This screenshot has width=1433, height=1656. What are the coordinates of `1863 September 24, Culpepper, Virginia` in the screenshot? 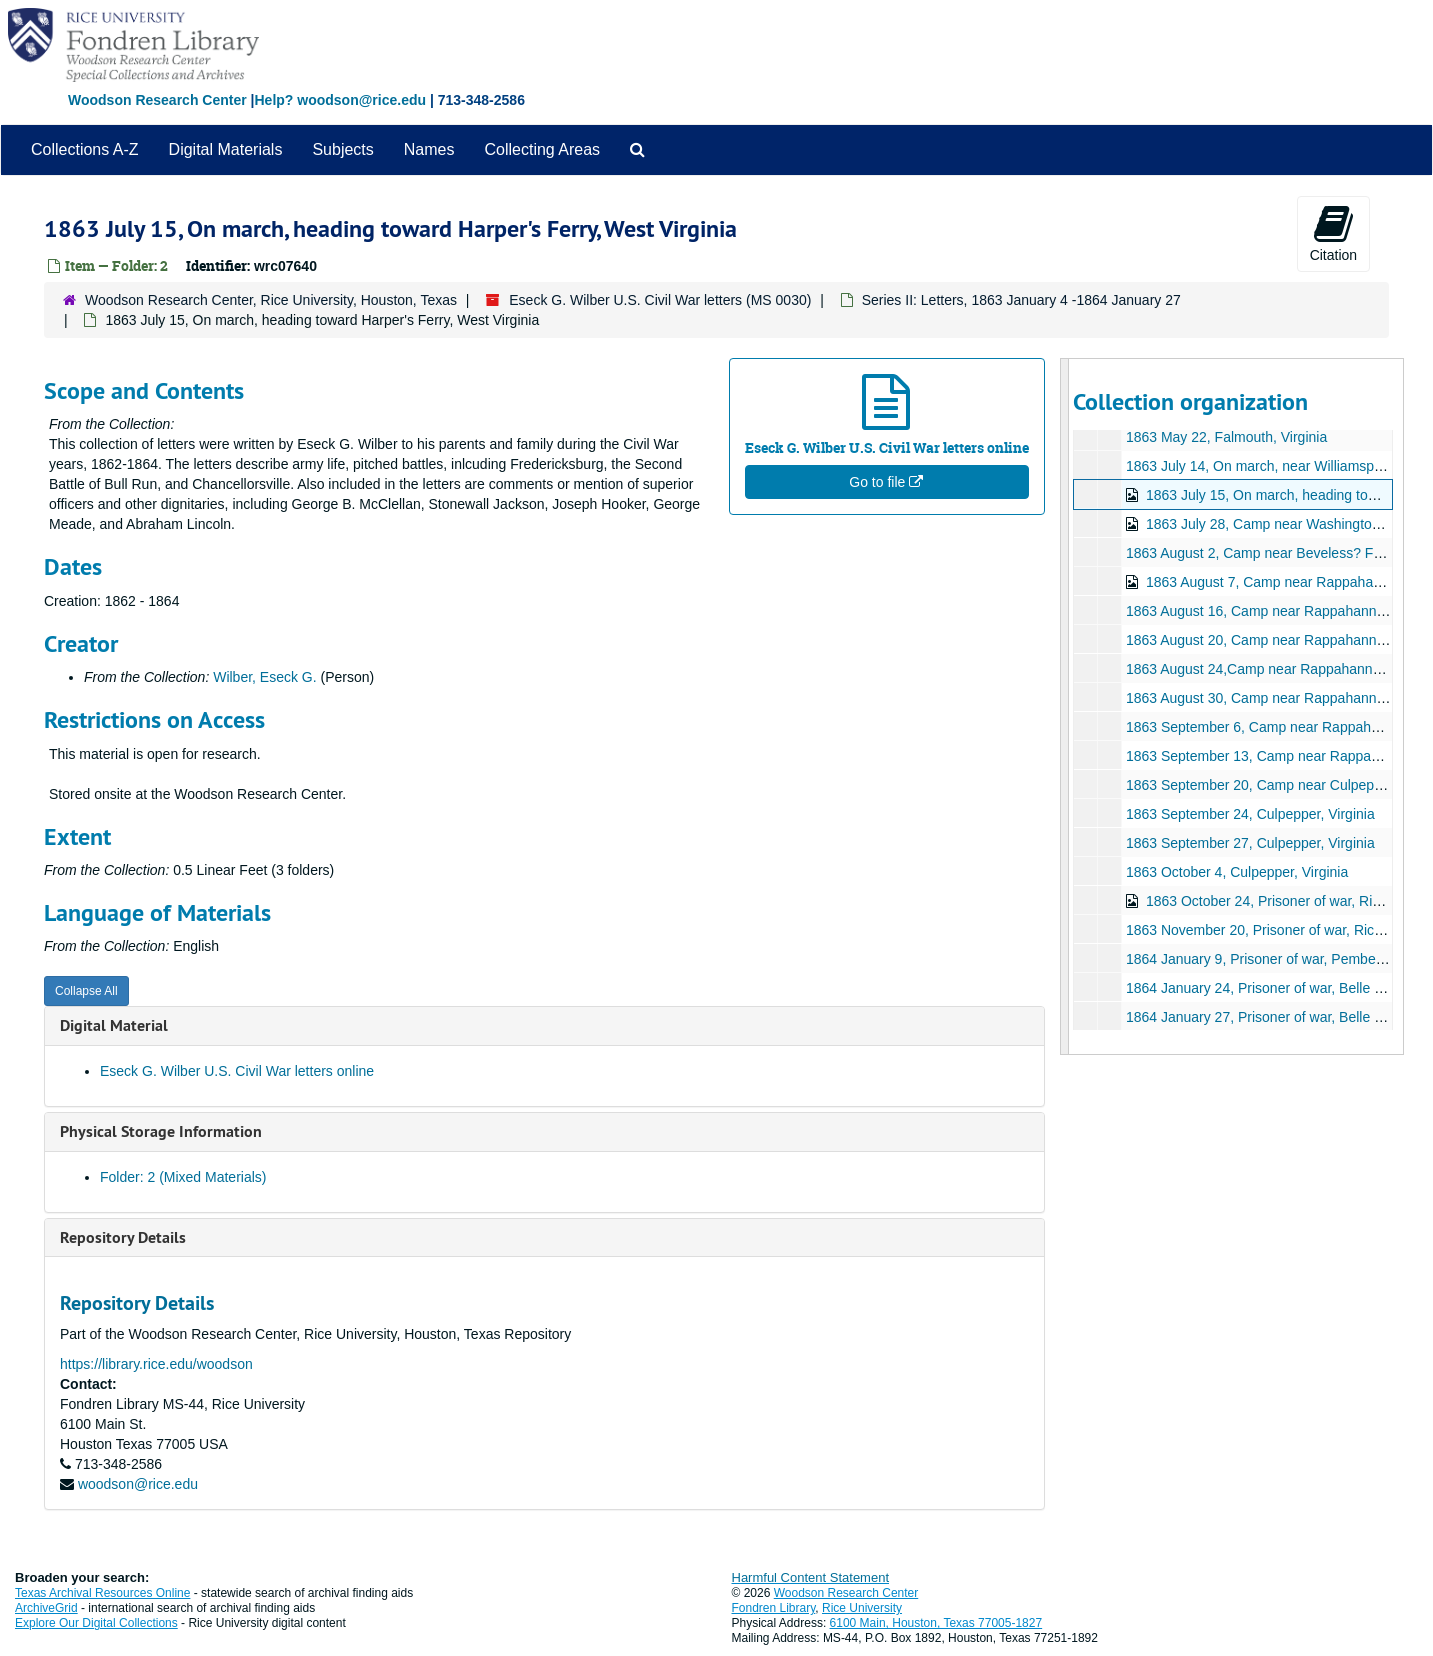 It's located at (1250, 814).